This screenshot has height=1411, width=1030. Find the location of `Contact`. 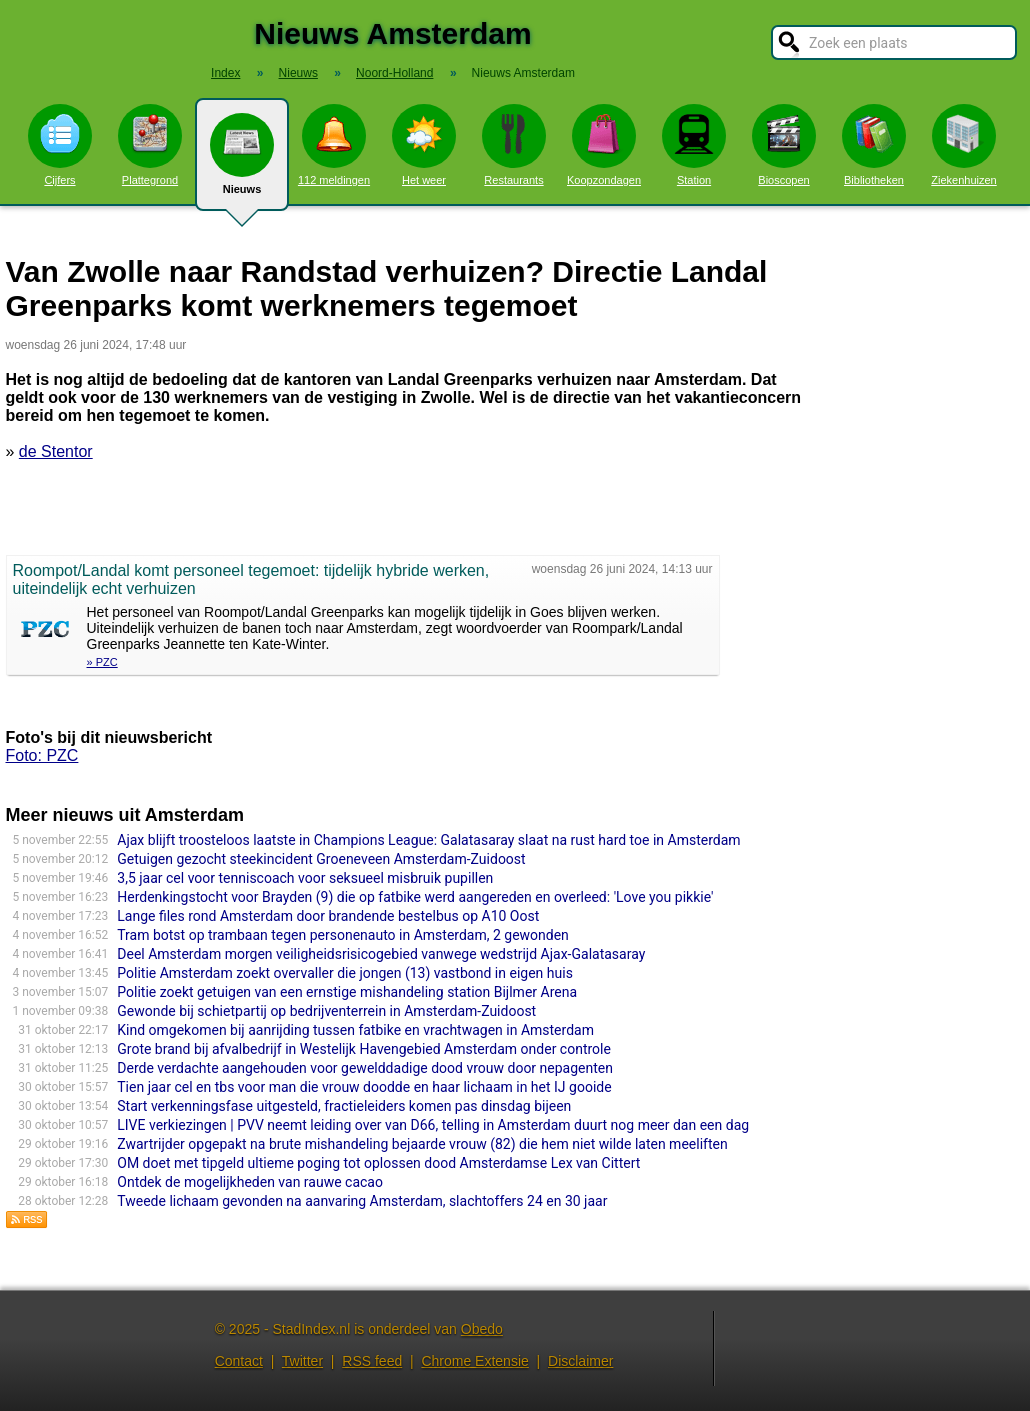

Contact is located at coordinates (239, 1361).